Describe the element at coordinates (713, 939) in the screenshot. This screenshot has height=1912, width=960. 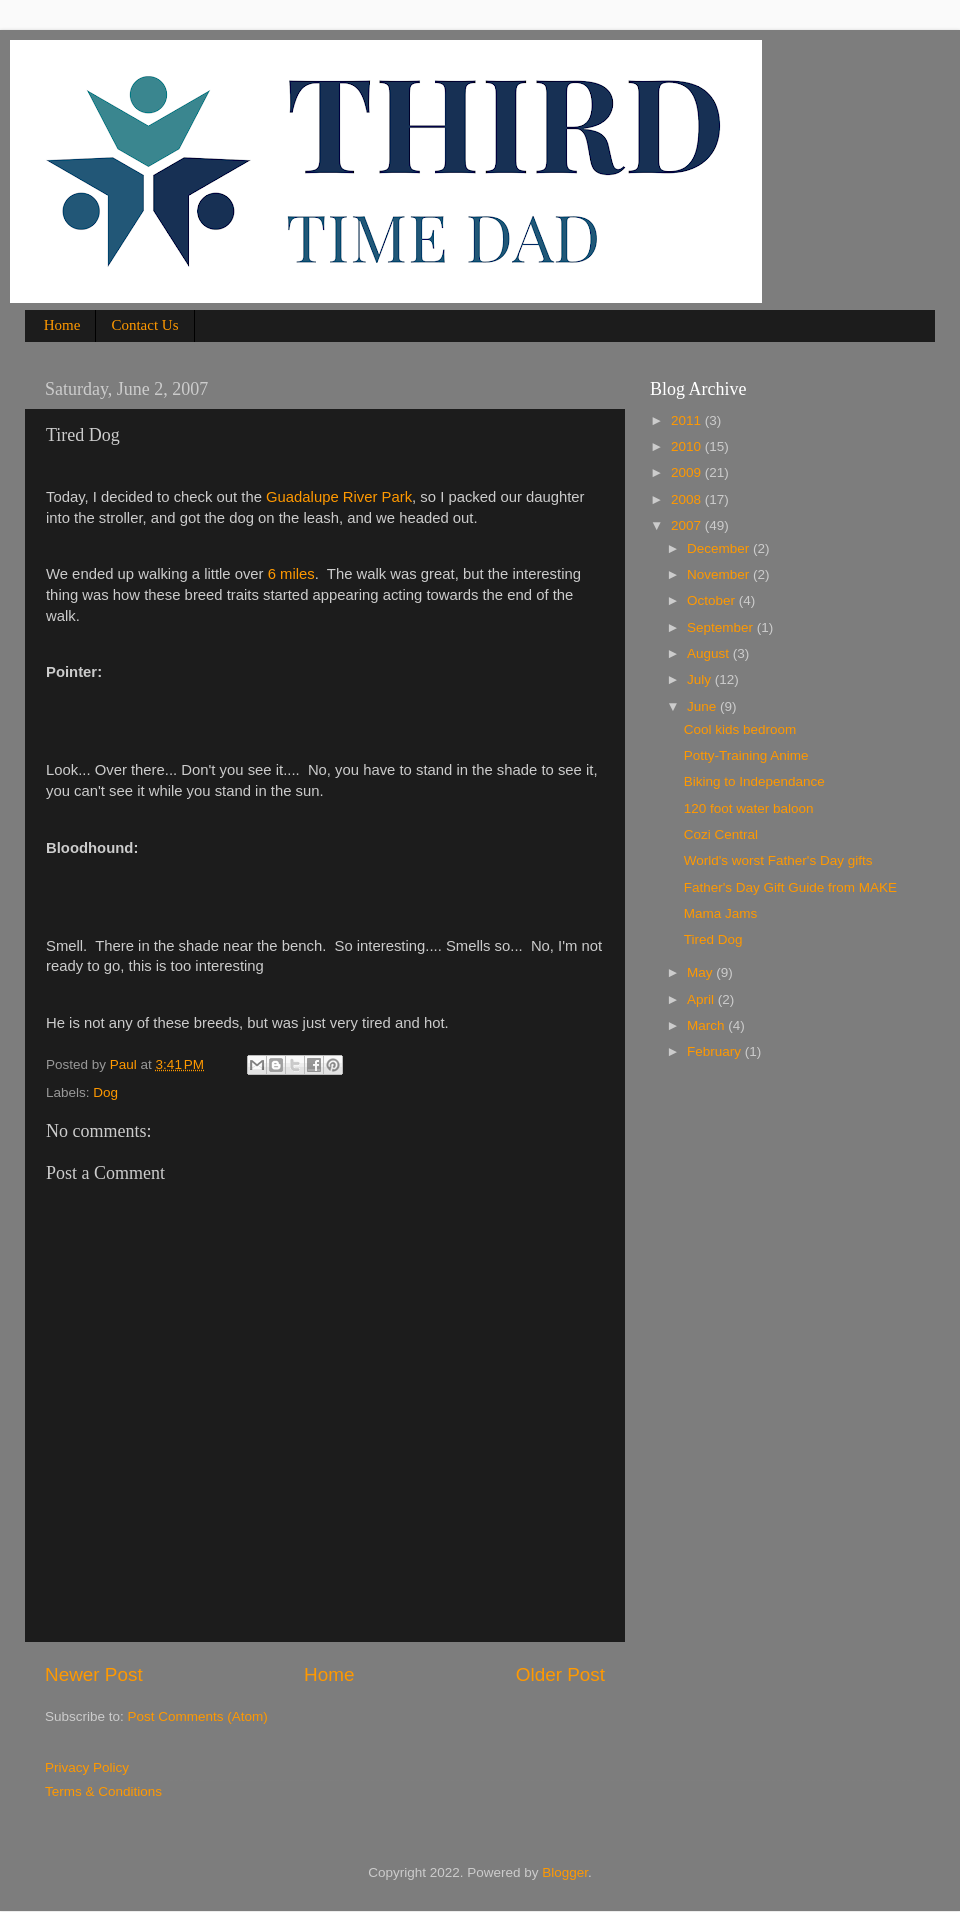
I see `Tired Dog` at that location.